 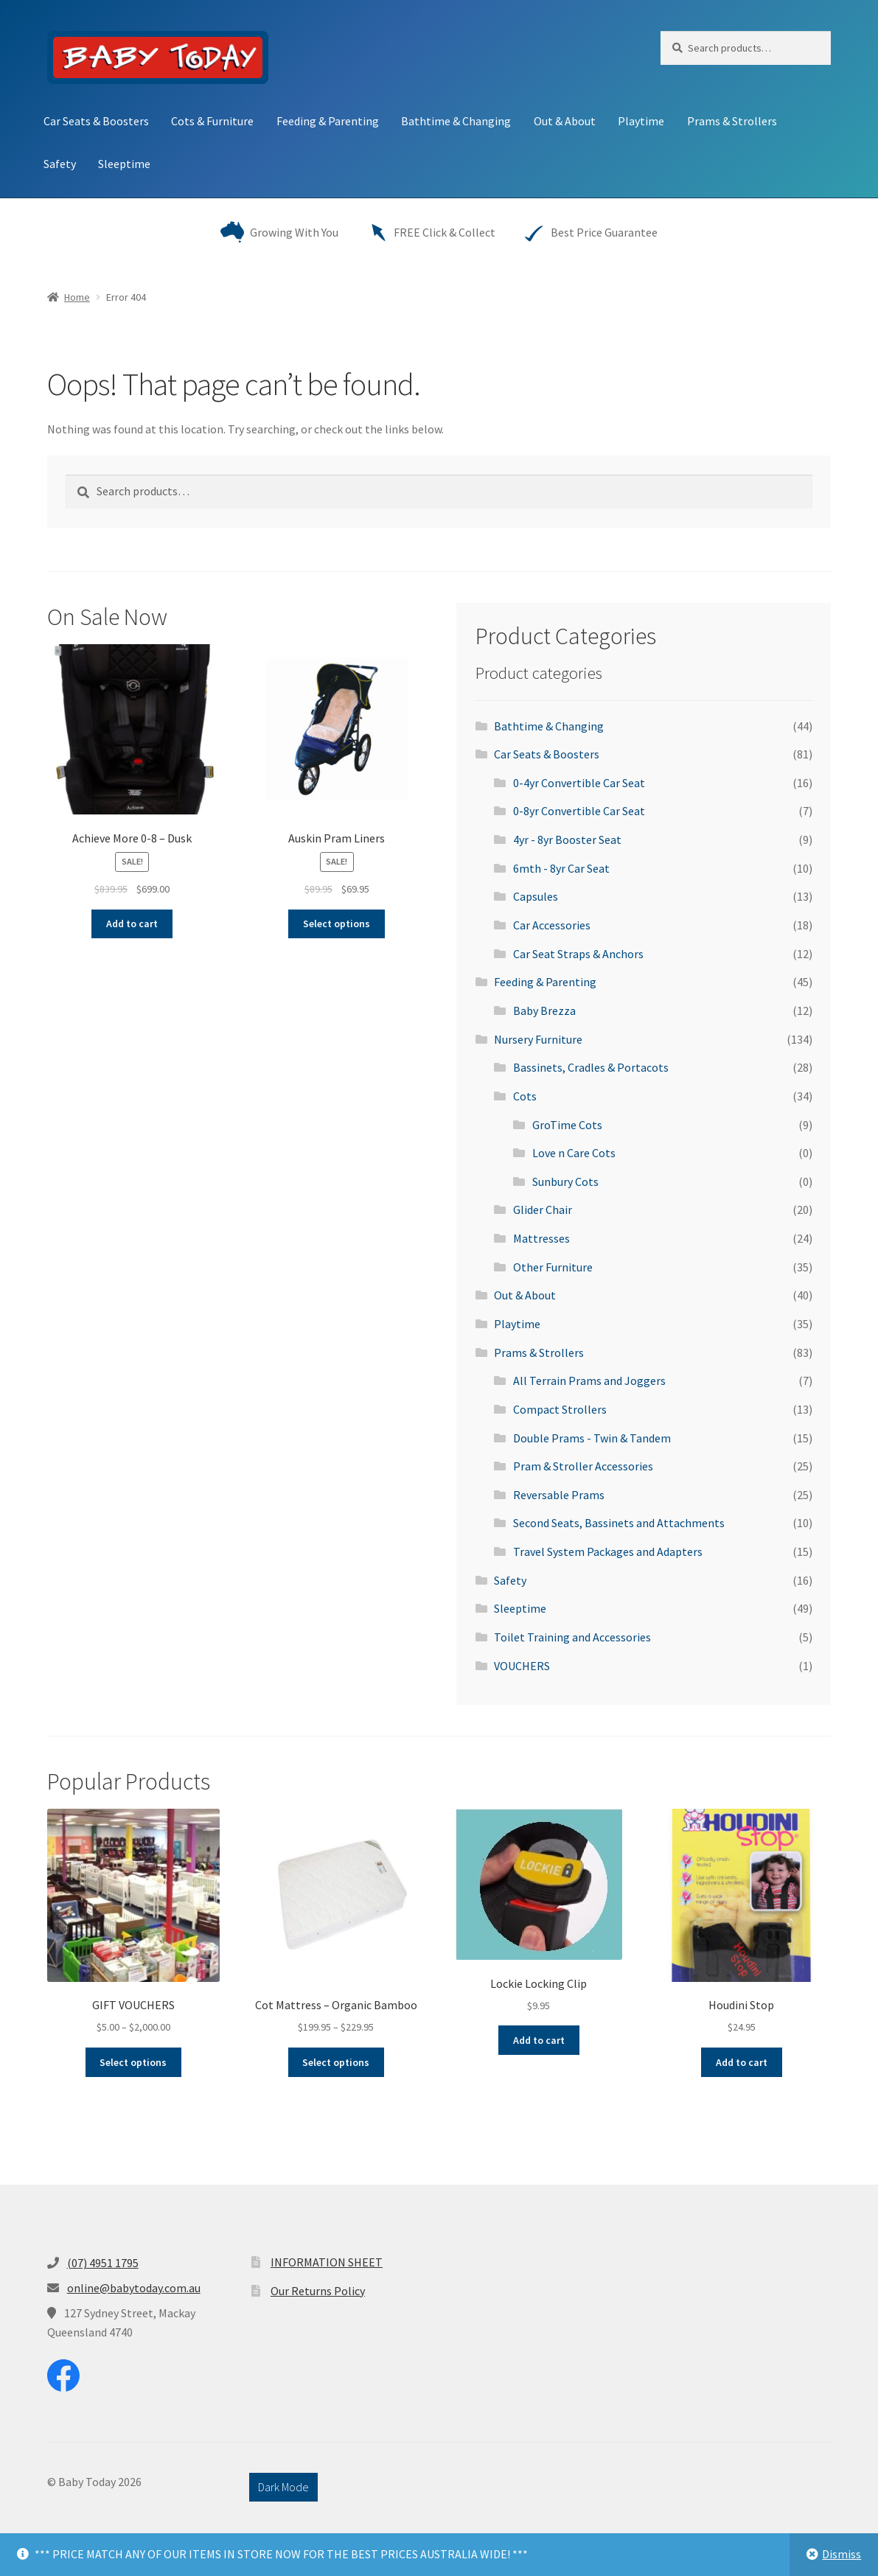 What do you see at coordinates (283, 2486) in the screenshot?
I see `Dark Mode` at bounding box center [283, 2486].